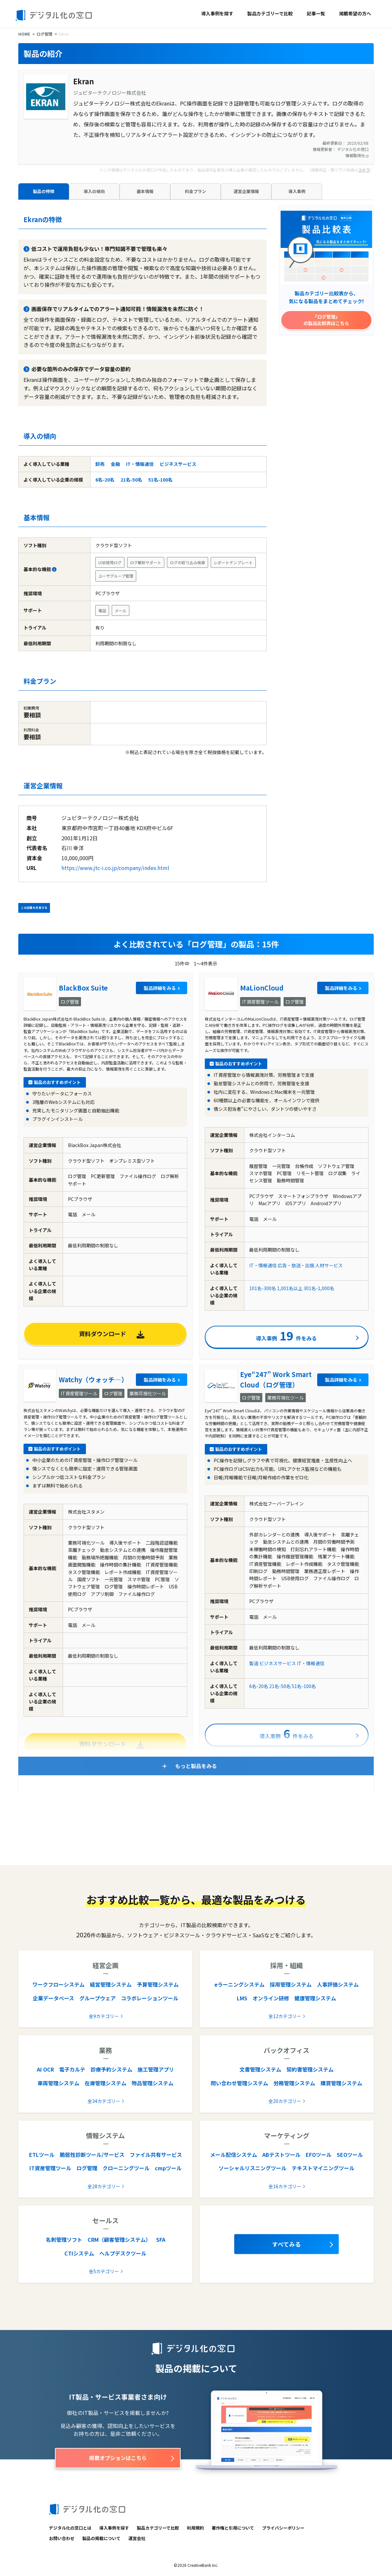 The image size is (392, 2576). What do you see at coordinates (92, 2154) in the screenshot?
I see `脆弱性診断ツール/サービス` at bounding box center [92, 2154].